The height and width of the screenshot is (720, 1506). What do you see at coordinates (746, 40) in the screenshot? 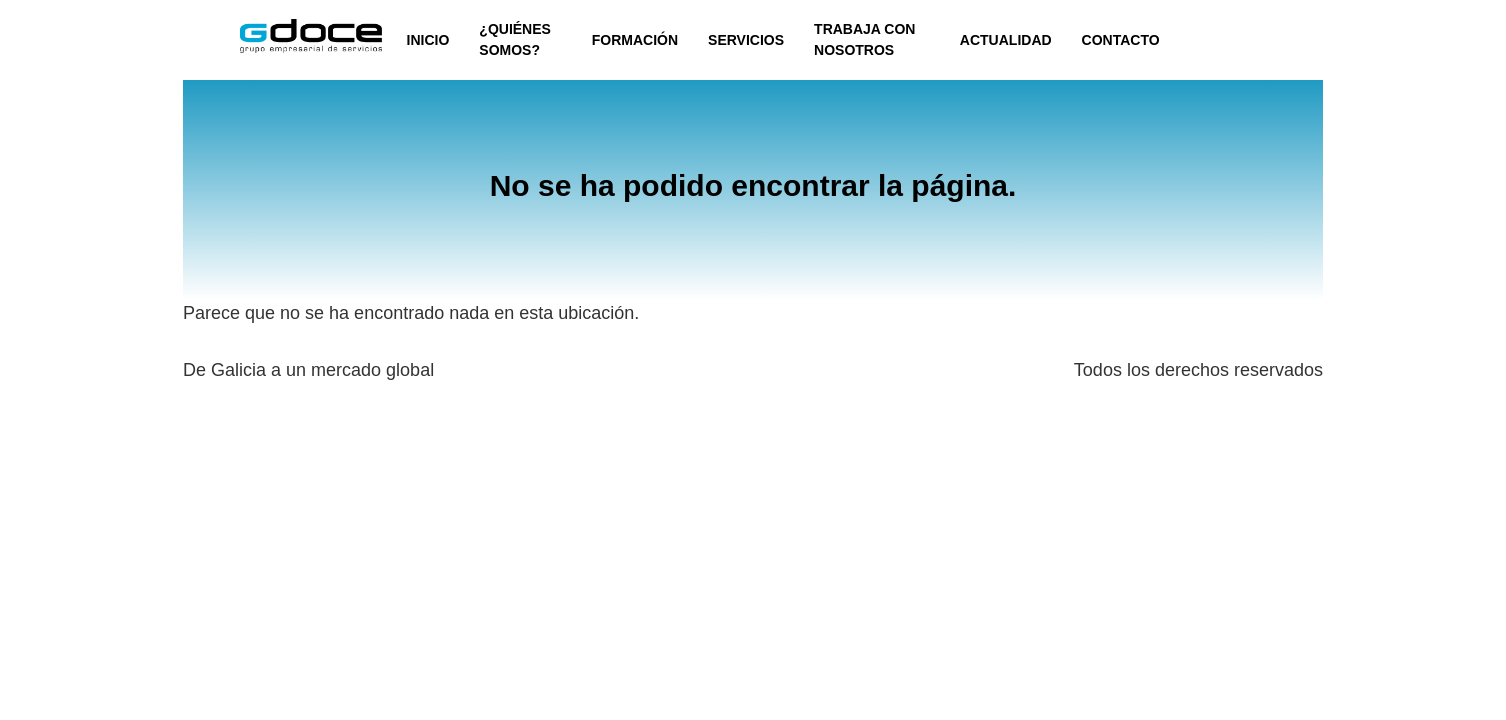
I see `SERVICIOS` at bounding box center [746, 40].